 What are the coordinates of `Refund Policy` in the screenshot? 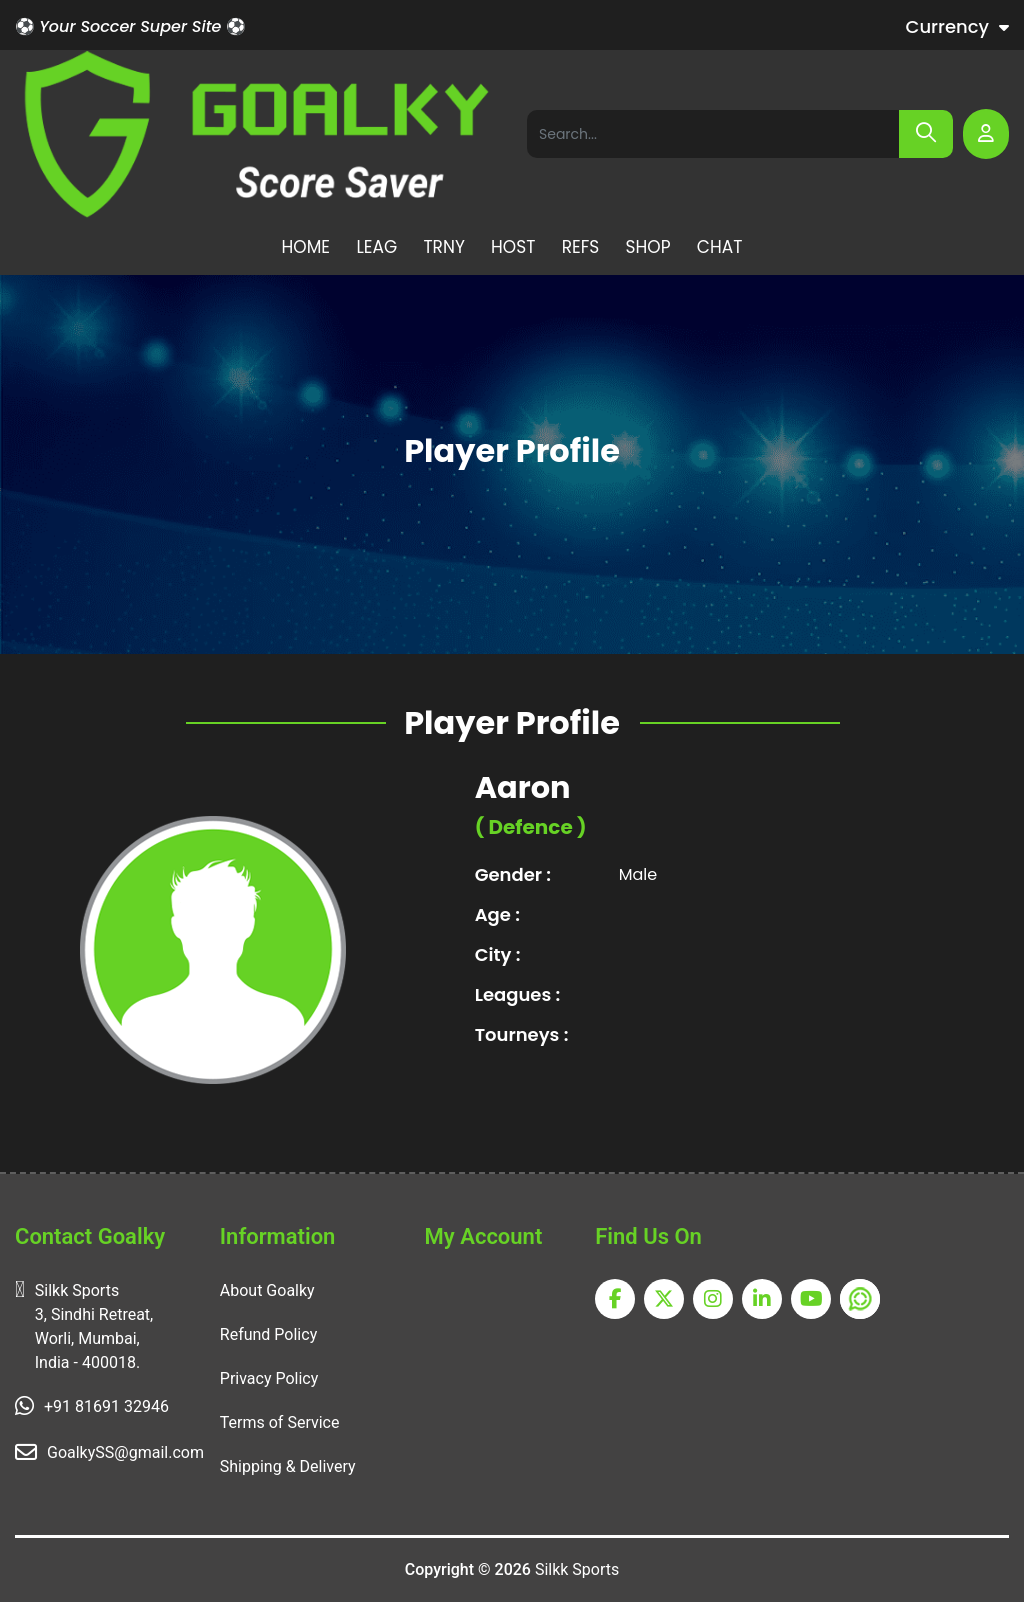 It's located at (268, 1334).